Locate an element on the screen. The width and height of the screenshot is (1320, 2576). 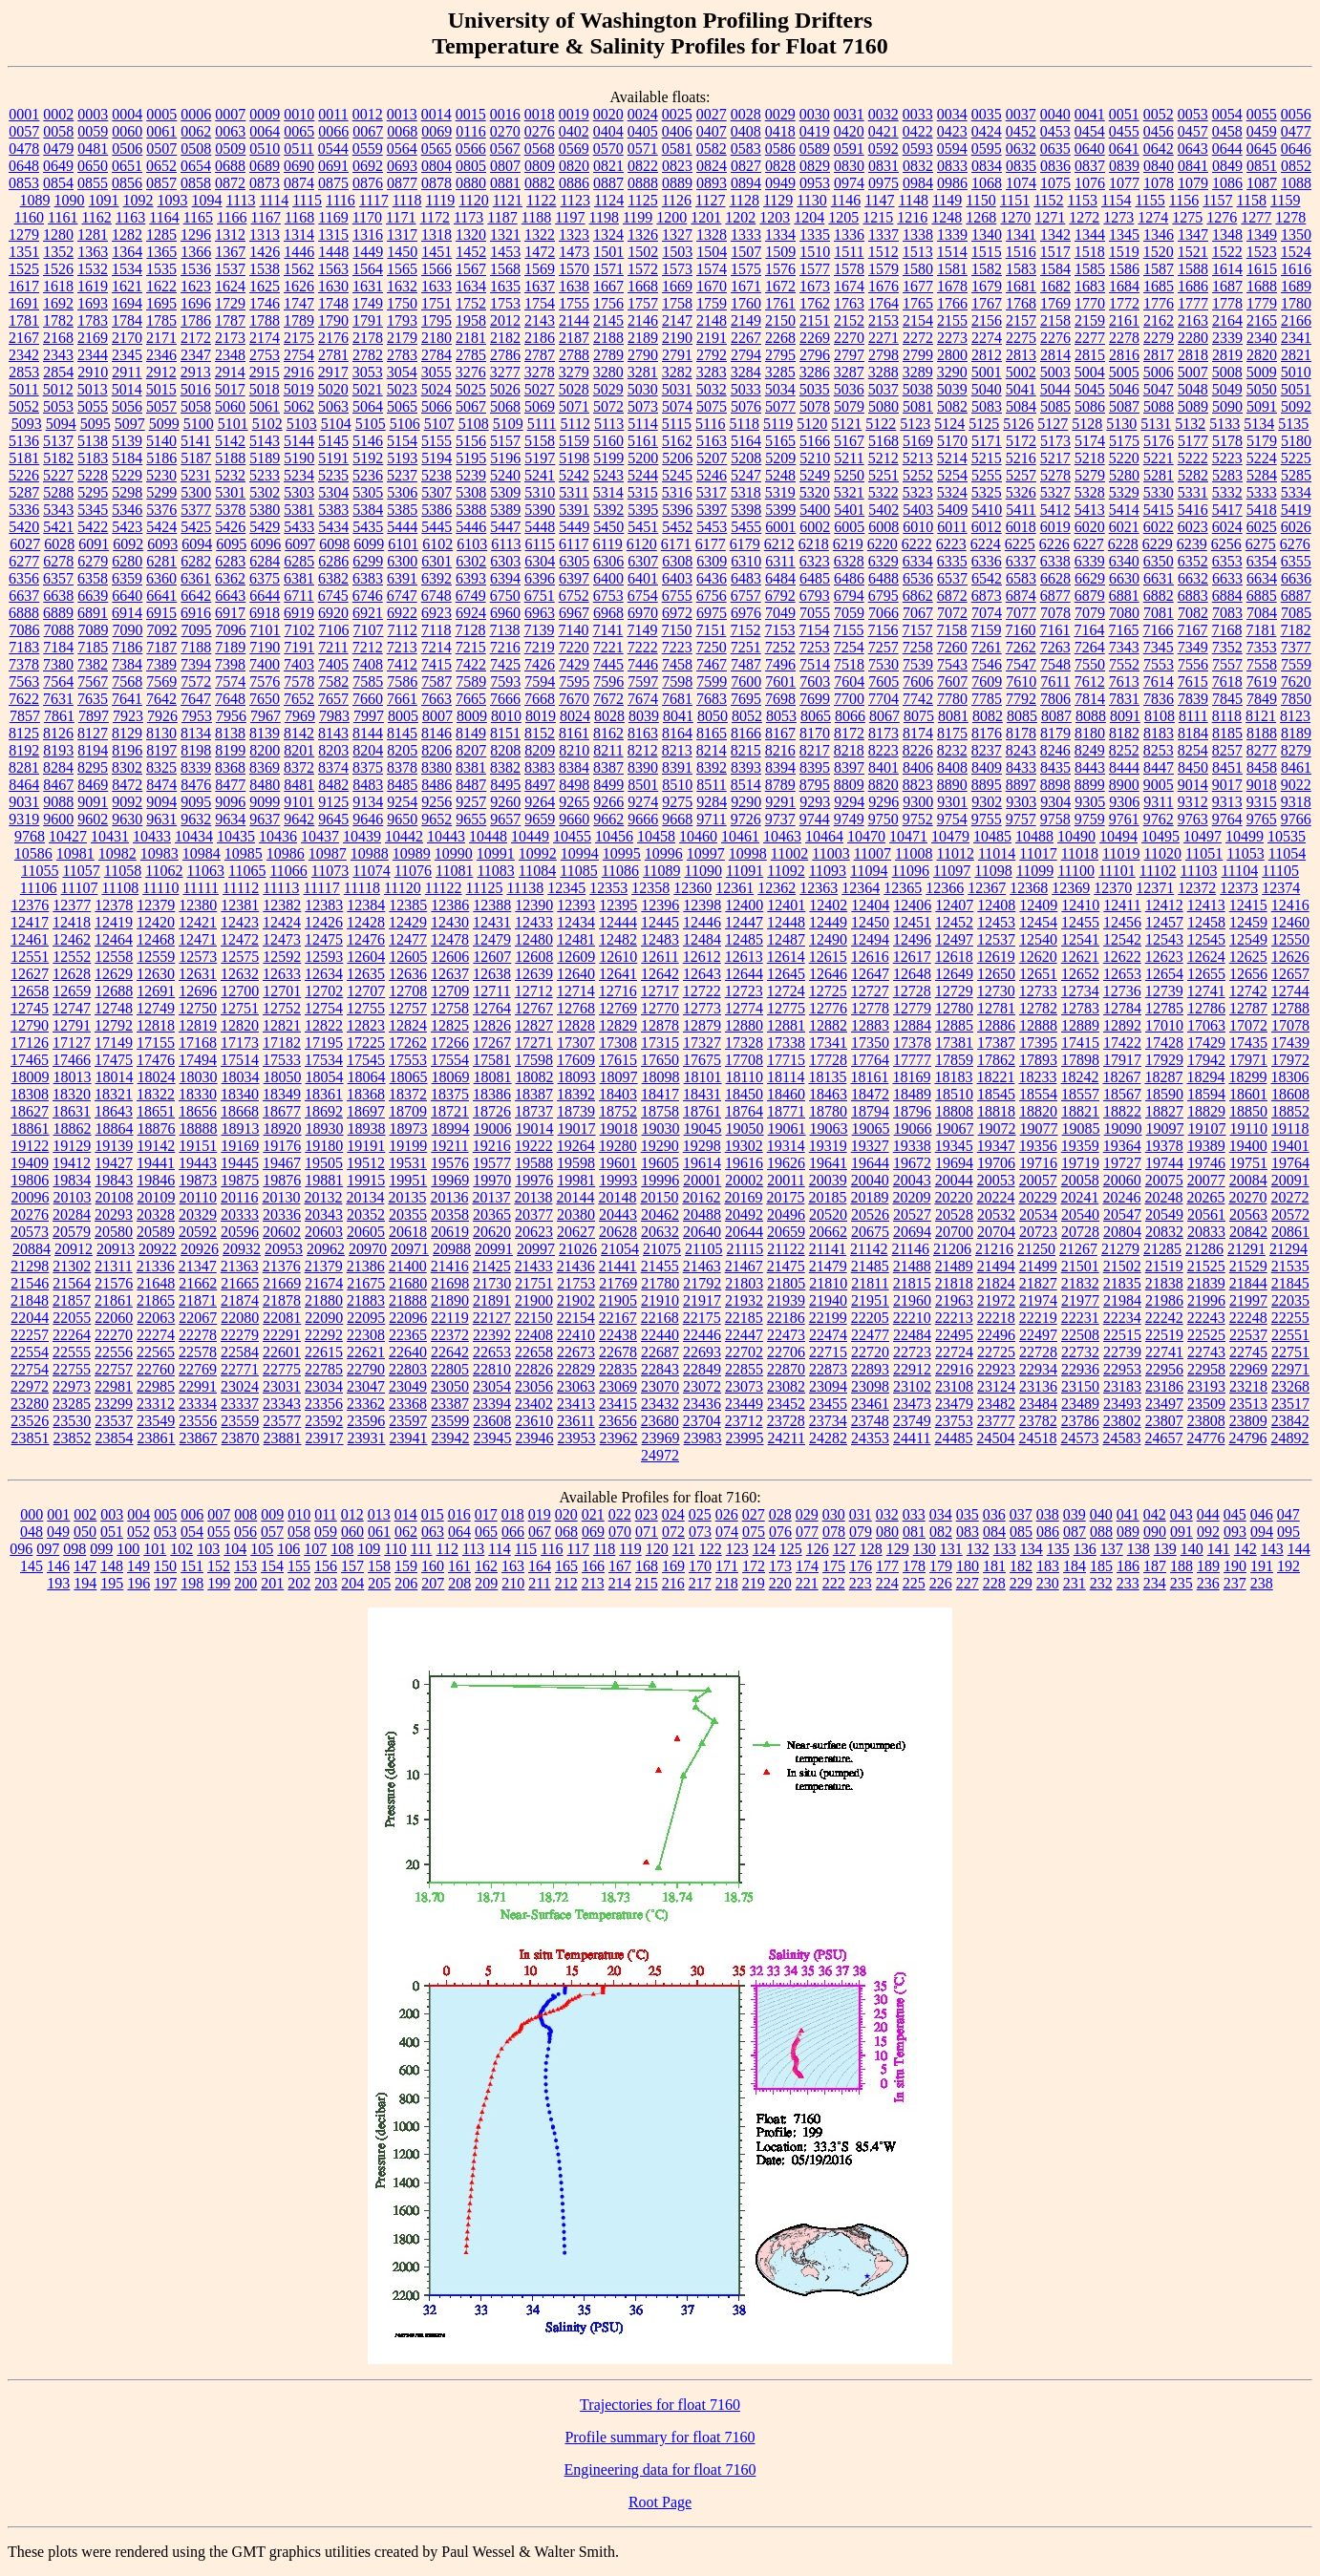
11092 is located at coordinates (785, 870).